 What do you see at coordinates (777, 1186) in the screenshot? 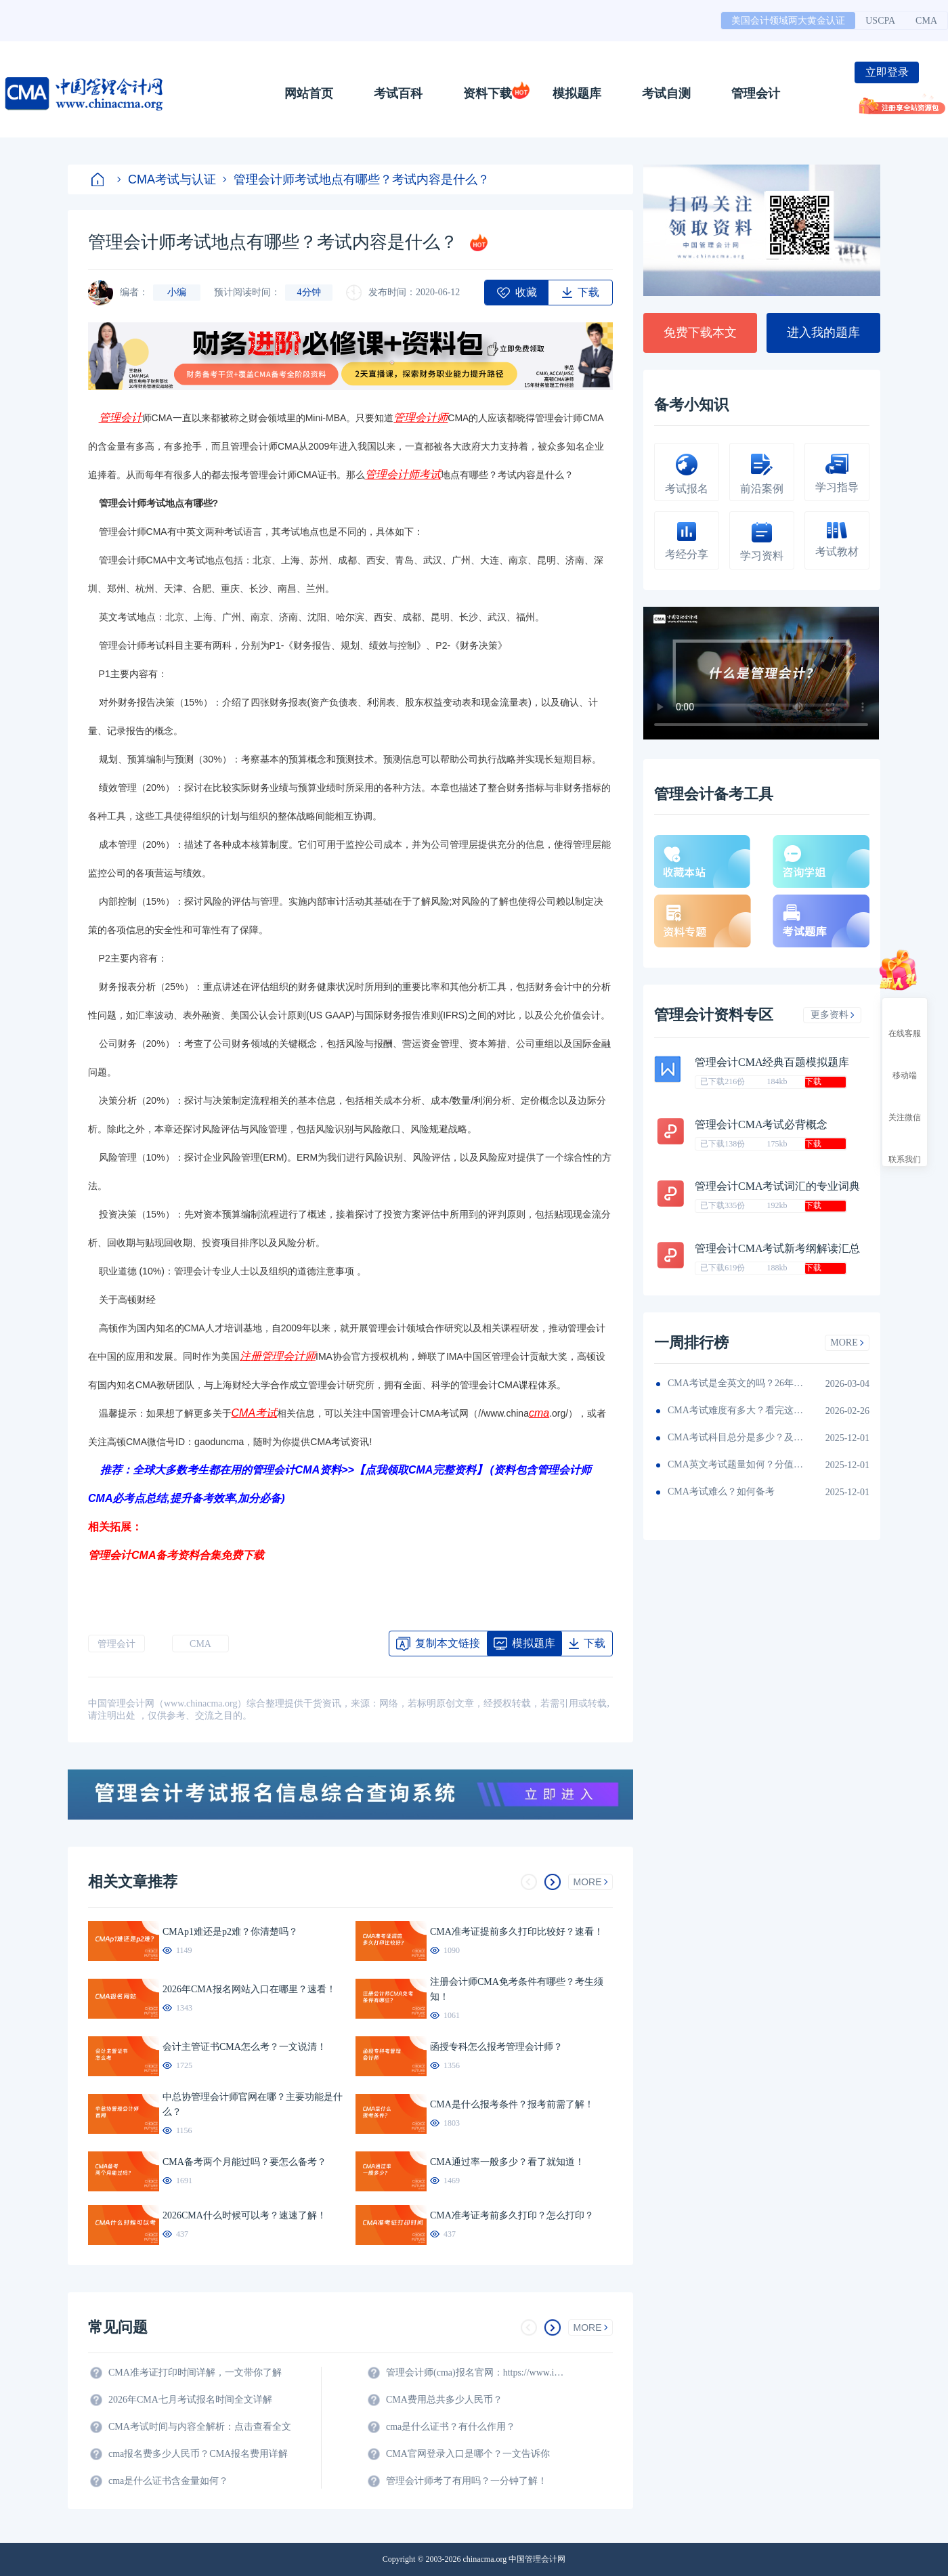
I see `管理会计CMA考试词汇的专业词典` at bounding box center [777, 1186].